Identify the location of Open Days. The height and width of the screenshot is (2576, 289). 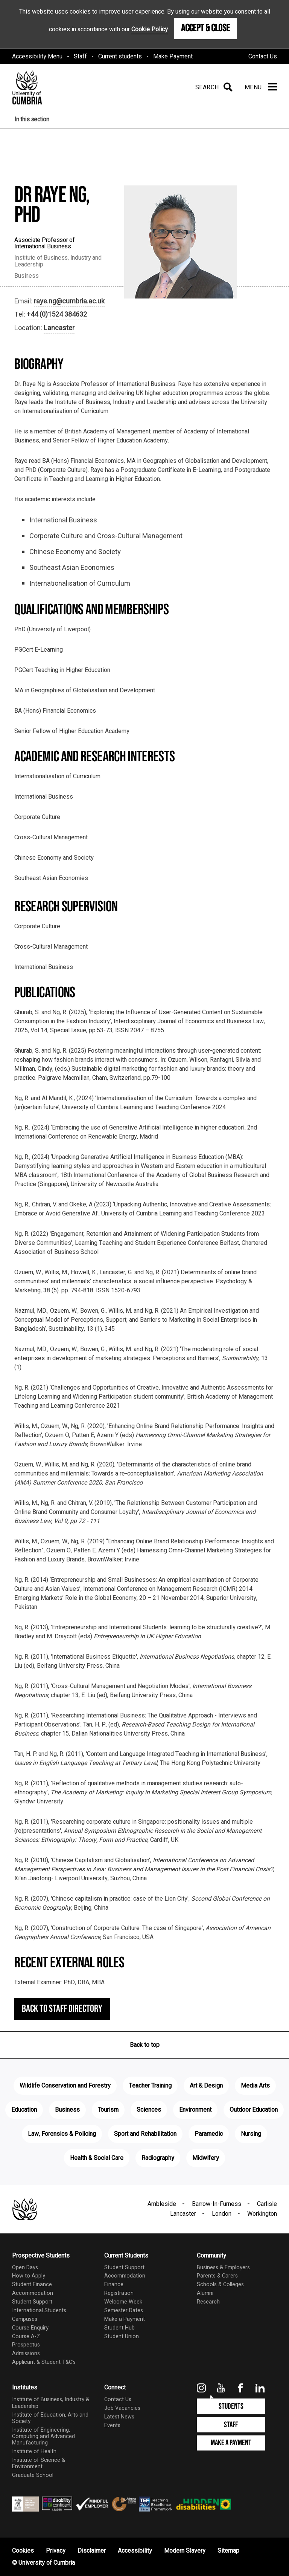
(25, 2267).